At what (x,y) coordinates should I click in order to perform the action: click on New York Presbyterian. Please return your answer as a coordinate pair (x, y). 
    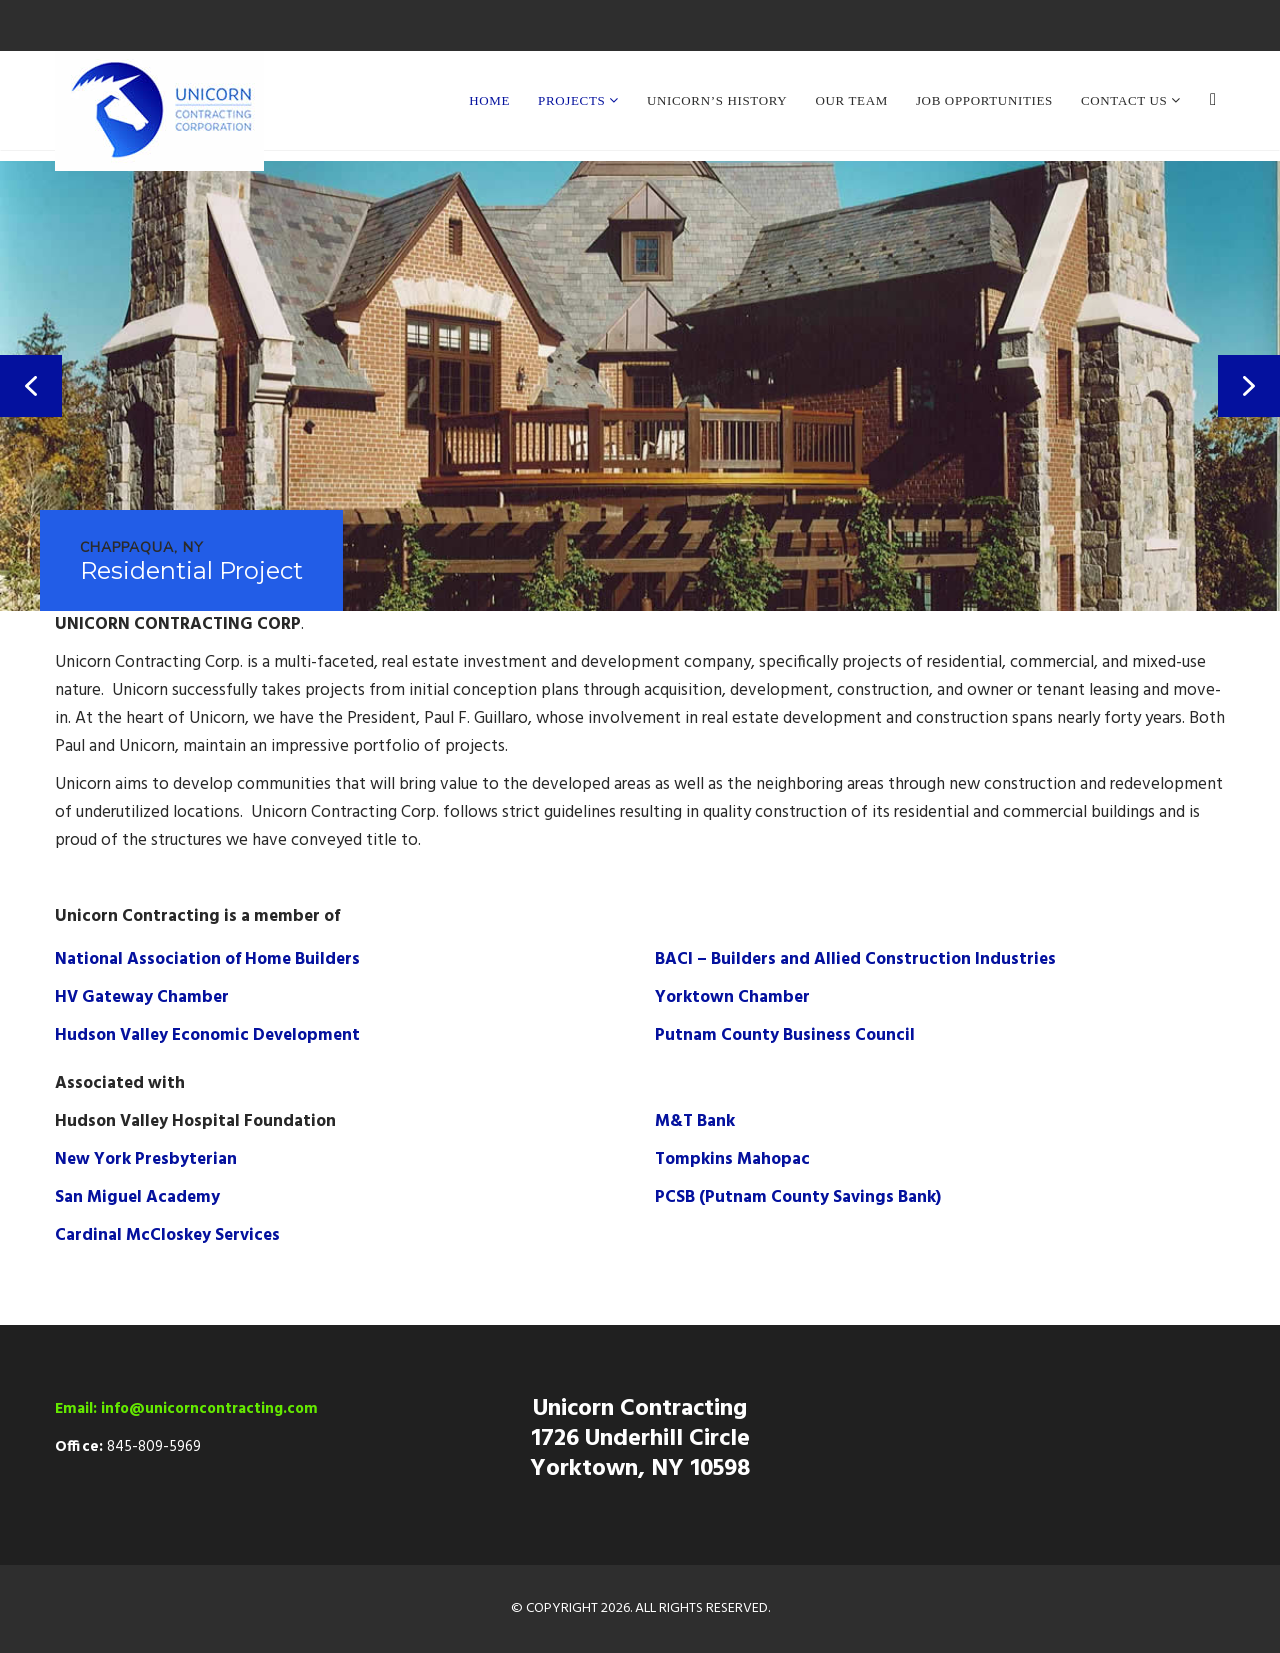
    Looking at the image, I should click on (146, 1159).